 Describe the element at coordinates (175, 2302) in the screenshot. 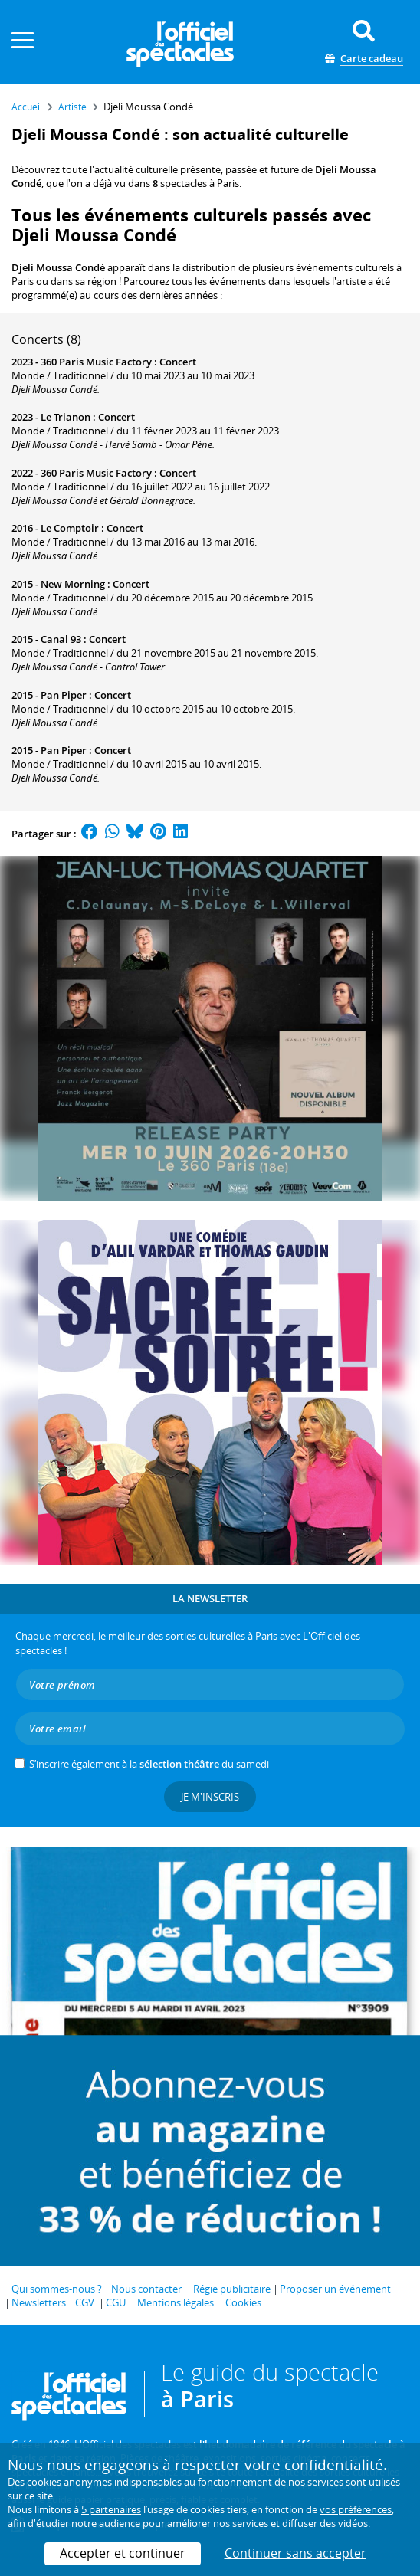

I see `Mentions légales` at that location.